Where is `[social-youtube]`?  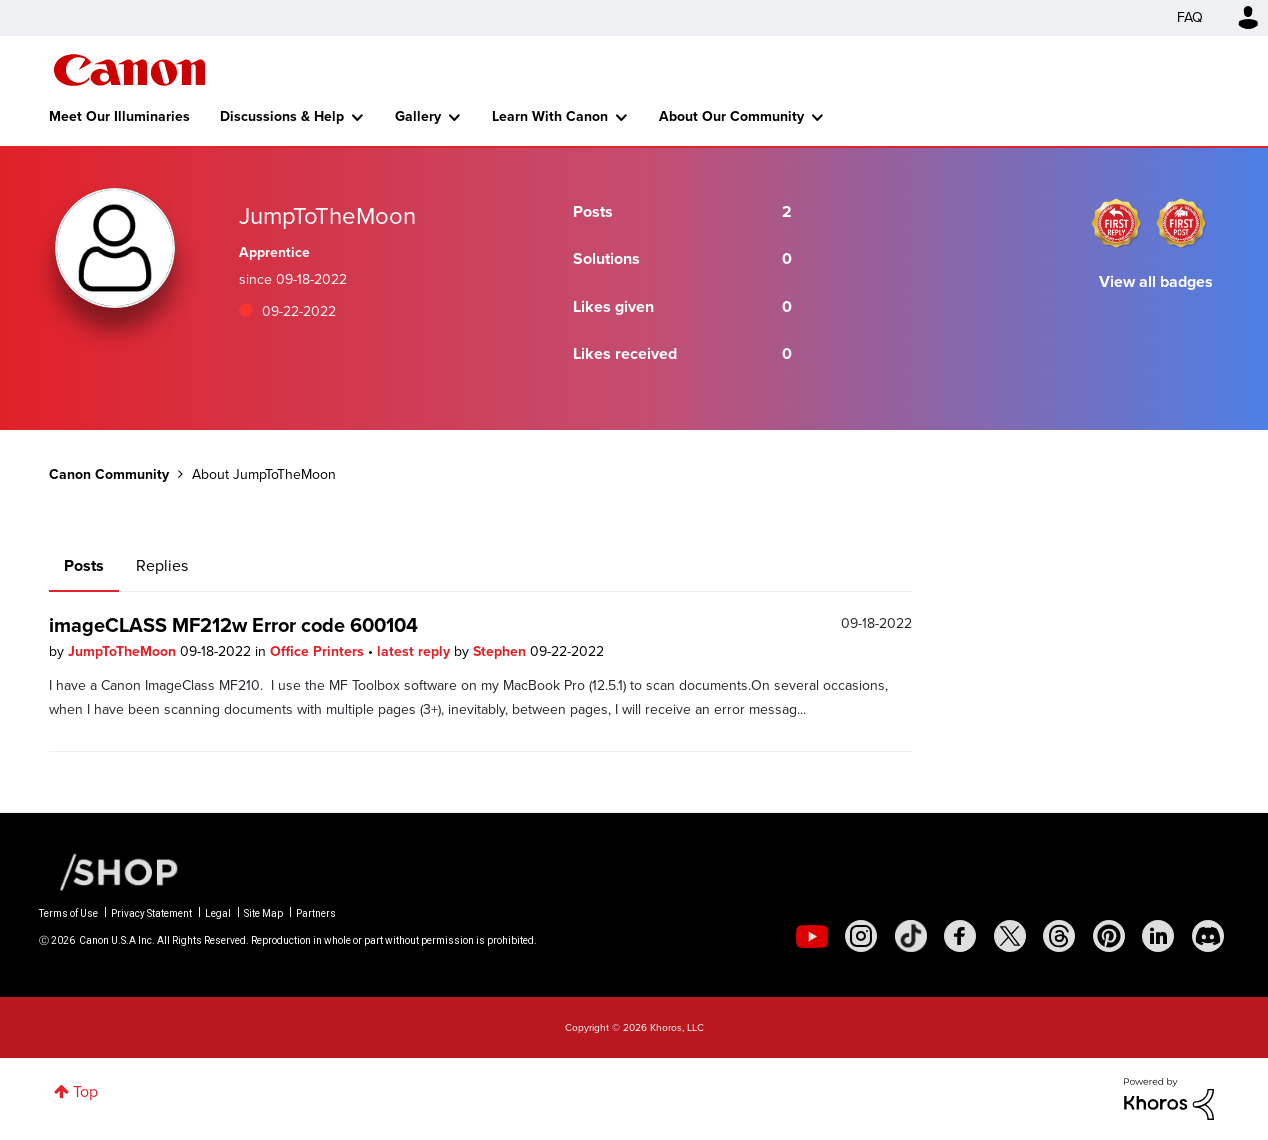 [social-youtube] is located at coordinates (812, 936).